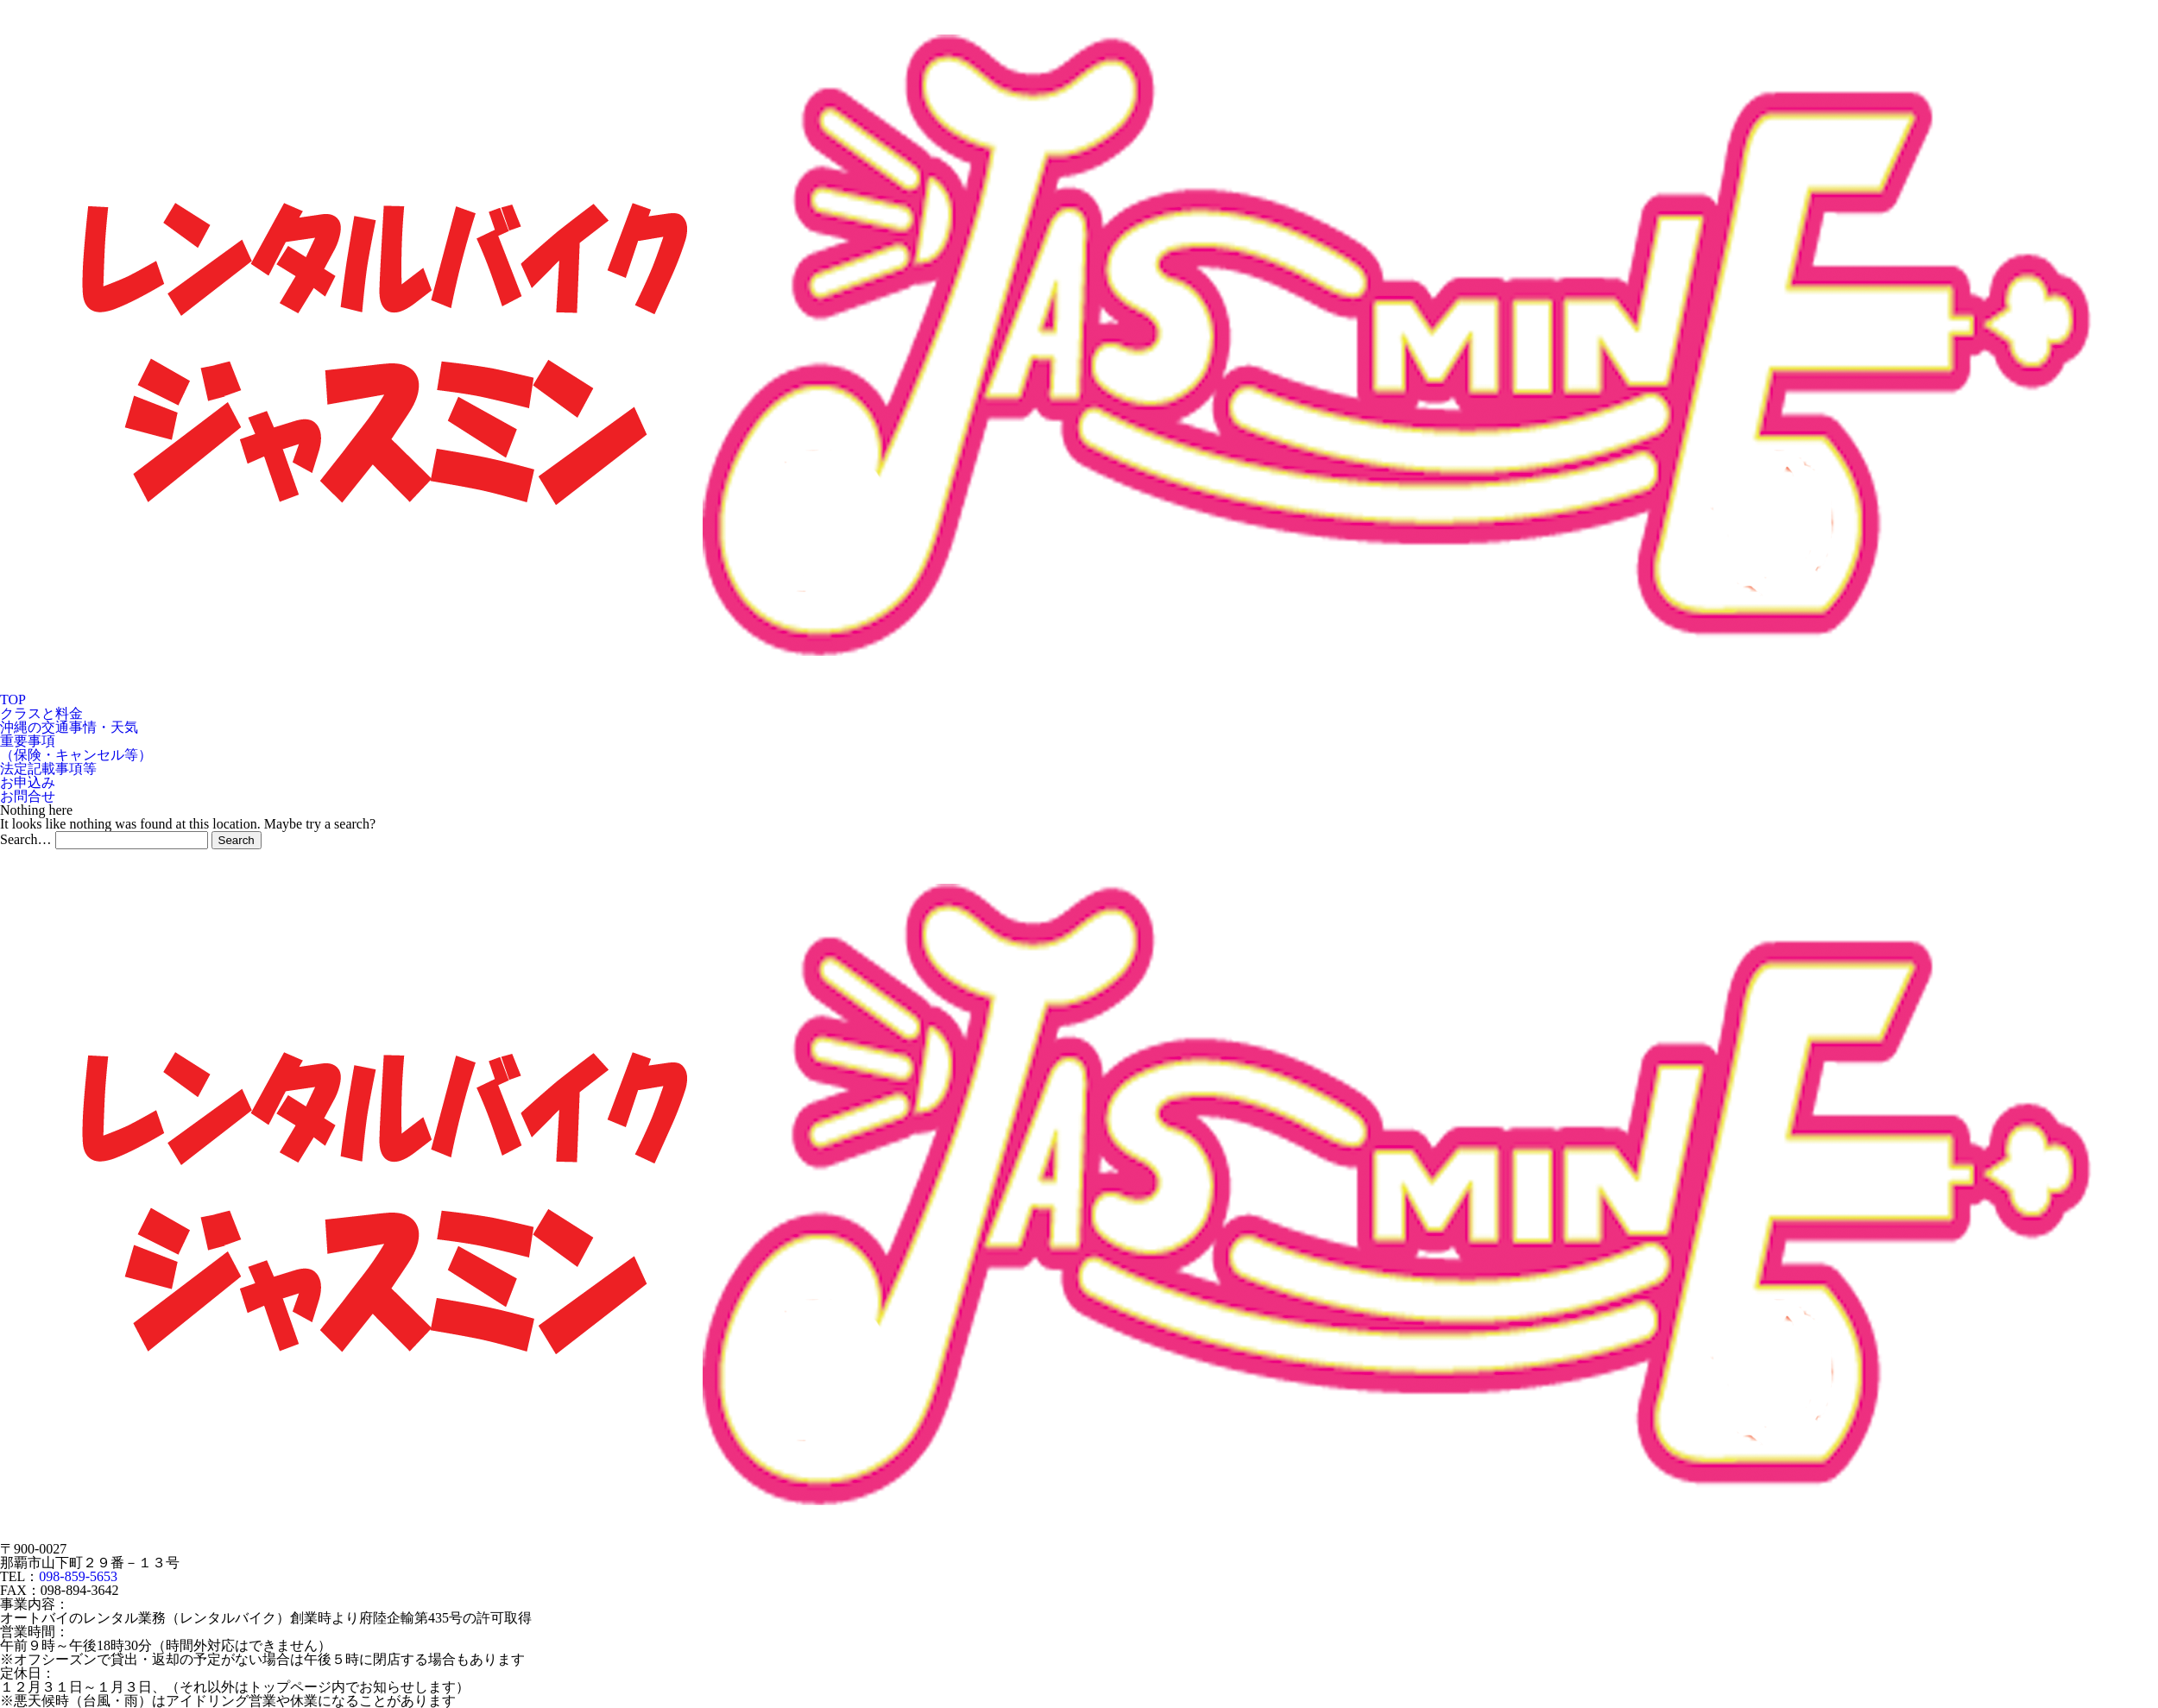 The height and width of the screenshot is (1708, 2158). Describe the element at coordinates (78, 1576) in the screenshot. I see `098-859-5653` at that location.